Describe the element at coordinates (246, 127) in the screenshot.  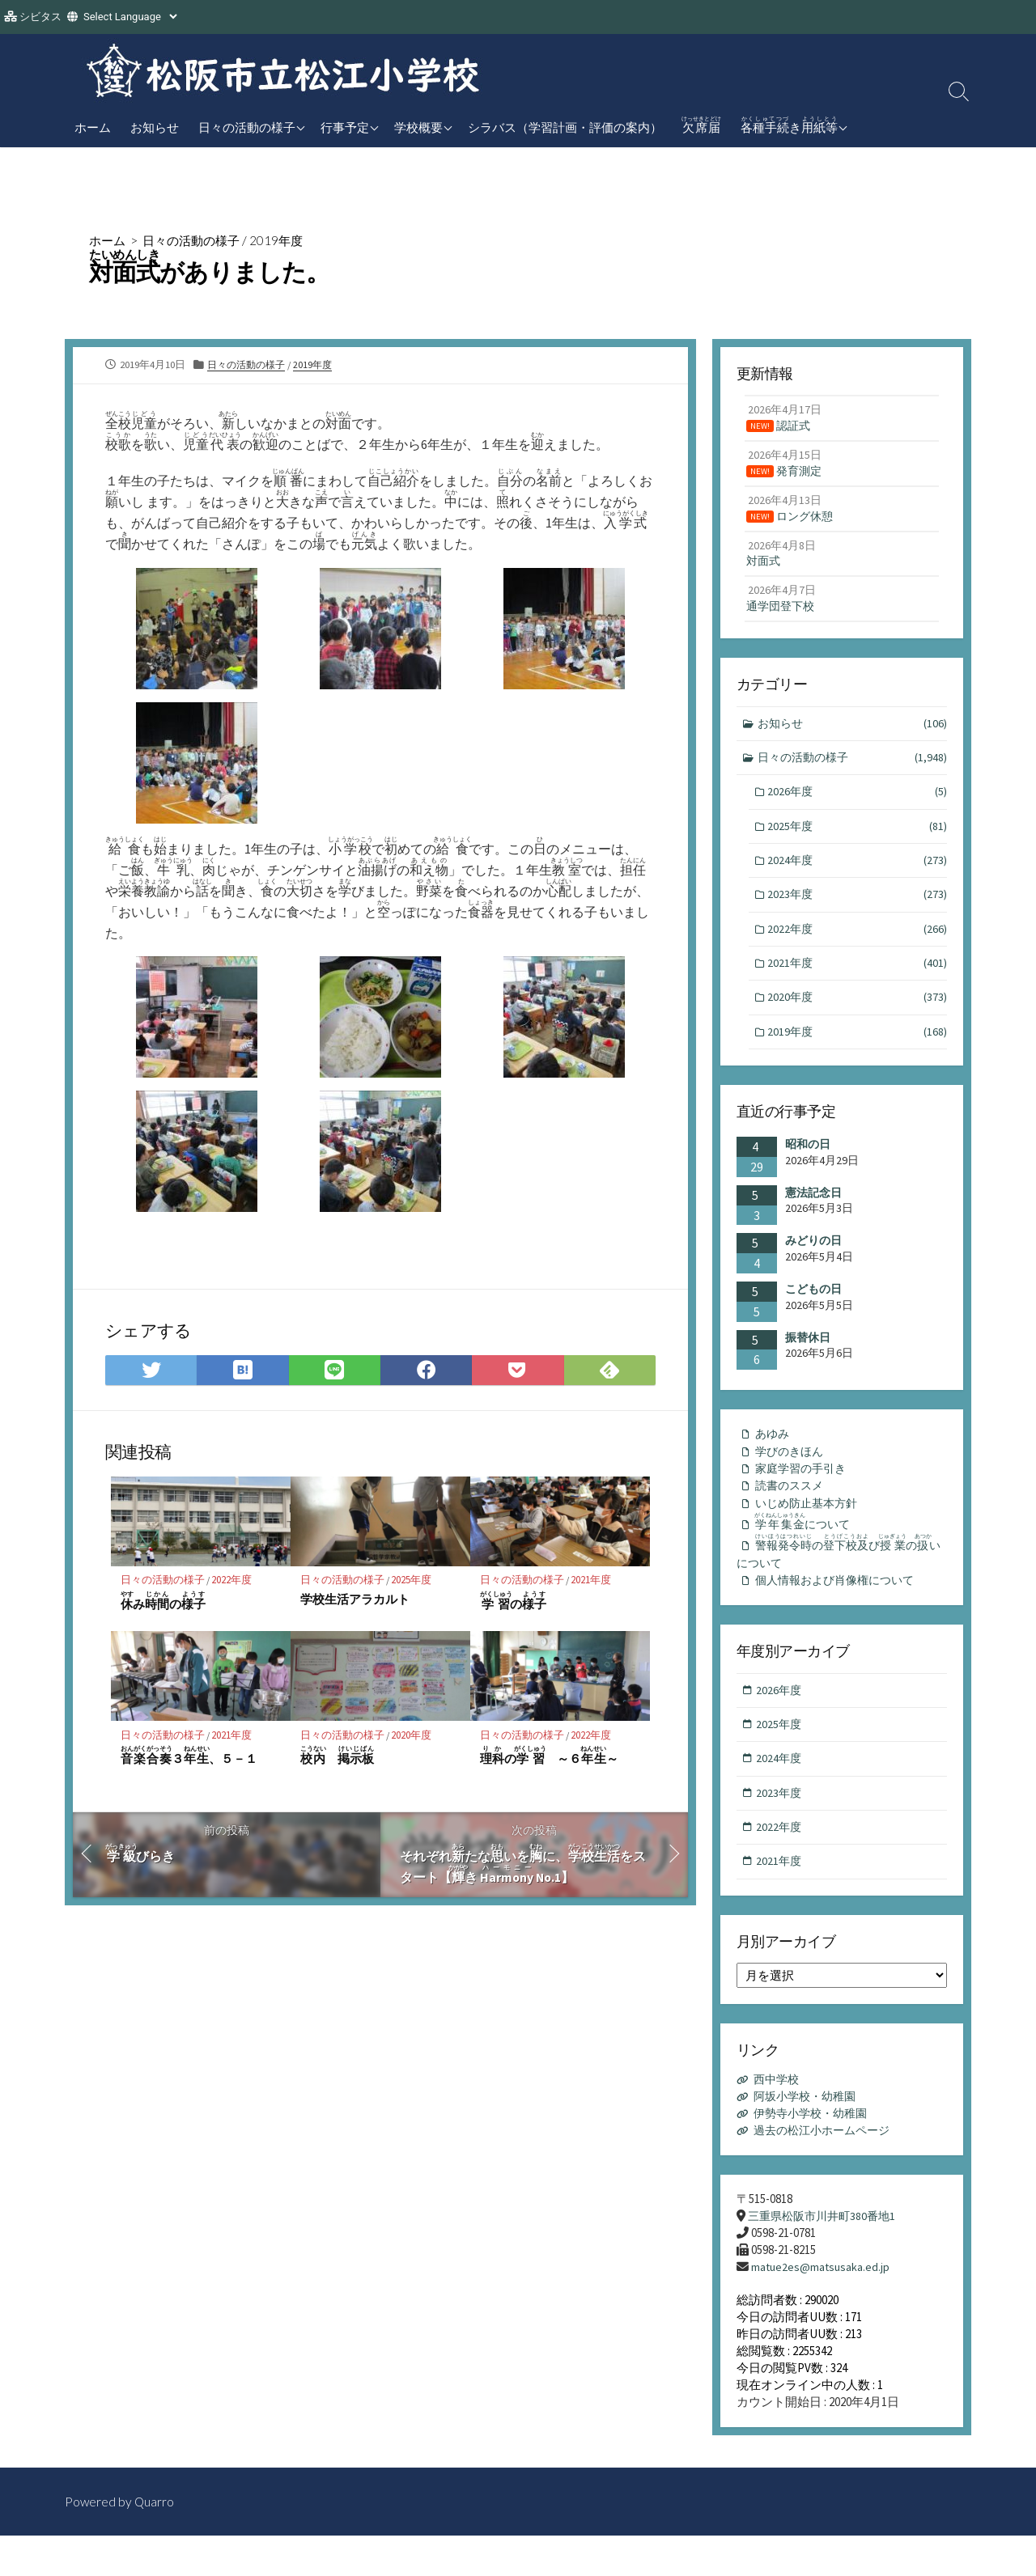
I see `日々の活動の様子` at that location.